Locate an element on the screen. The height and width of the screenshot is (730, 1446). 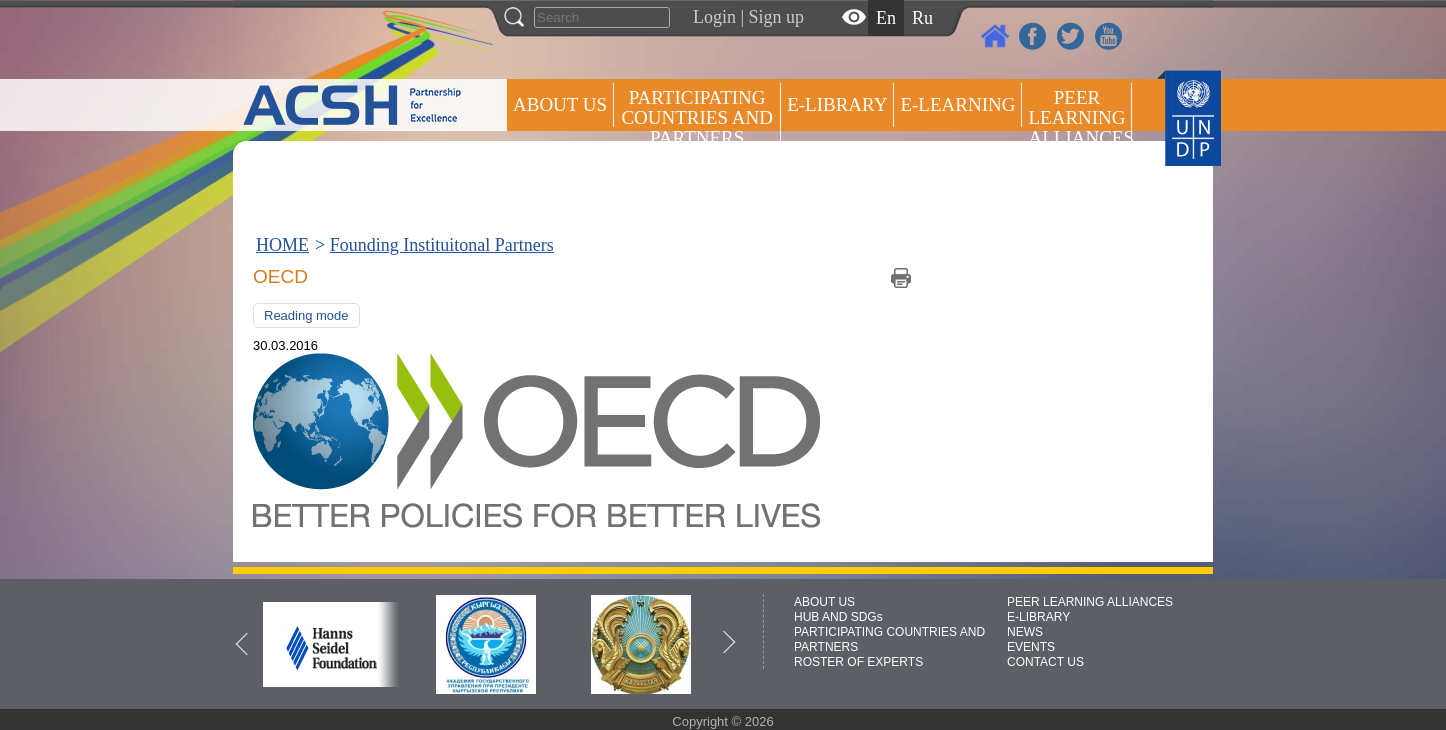
CONTACT US is located at coordinates (1045, 662).